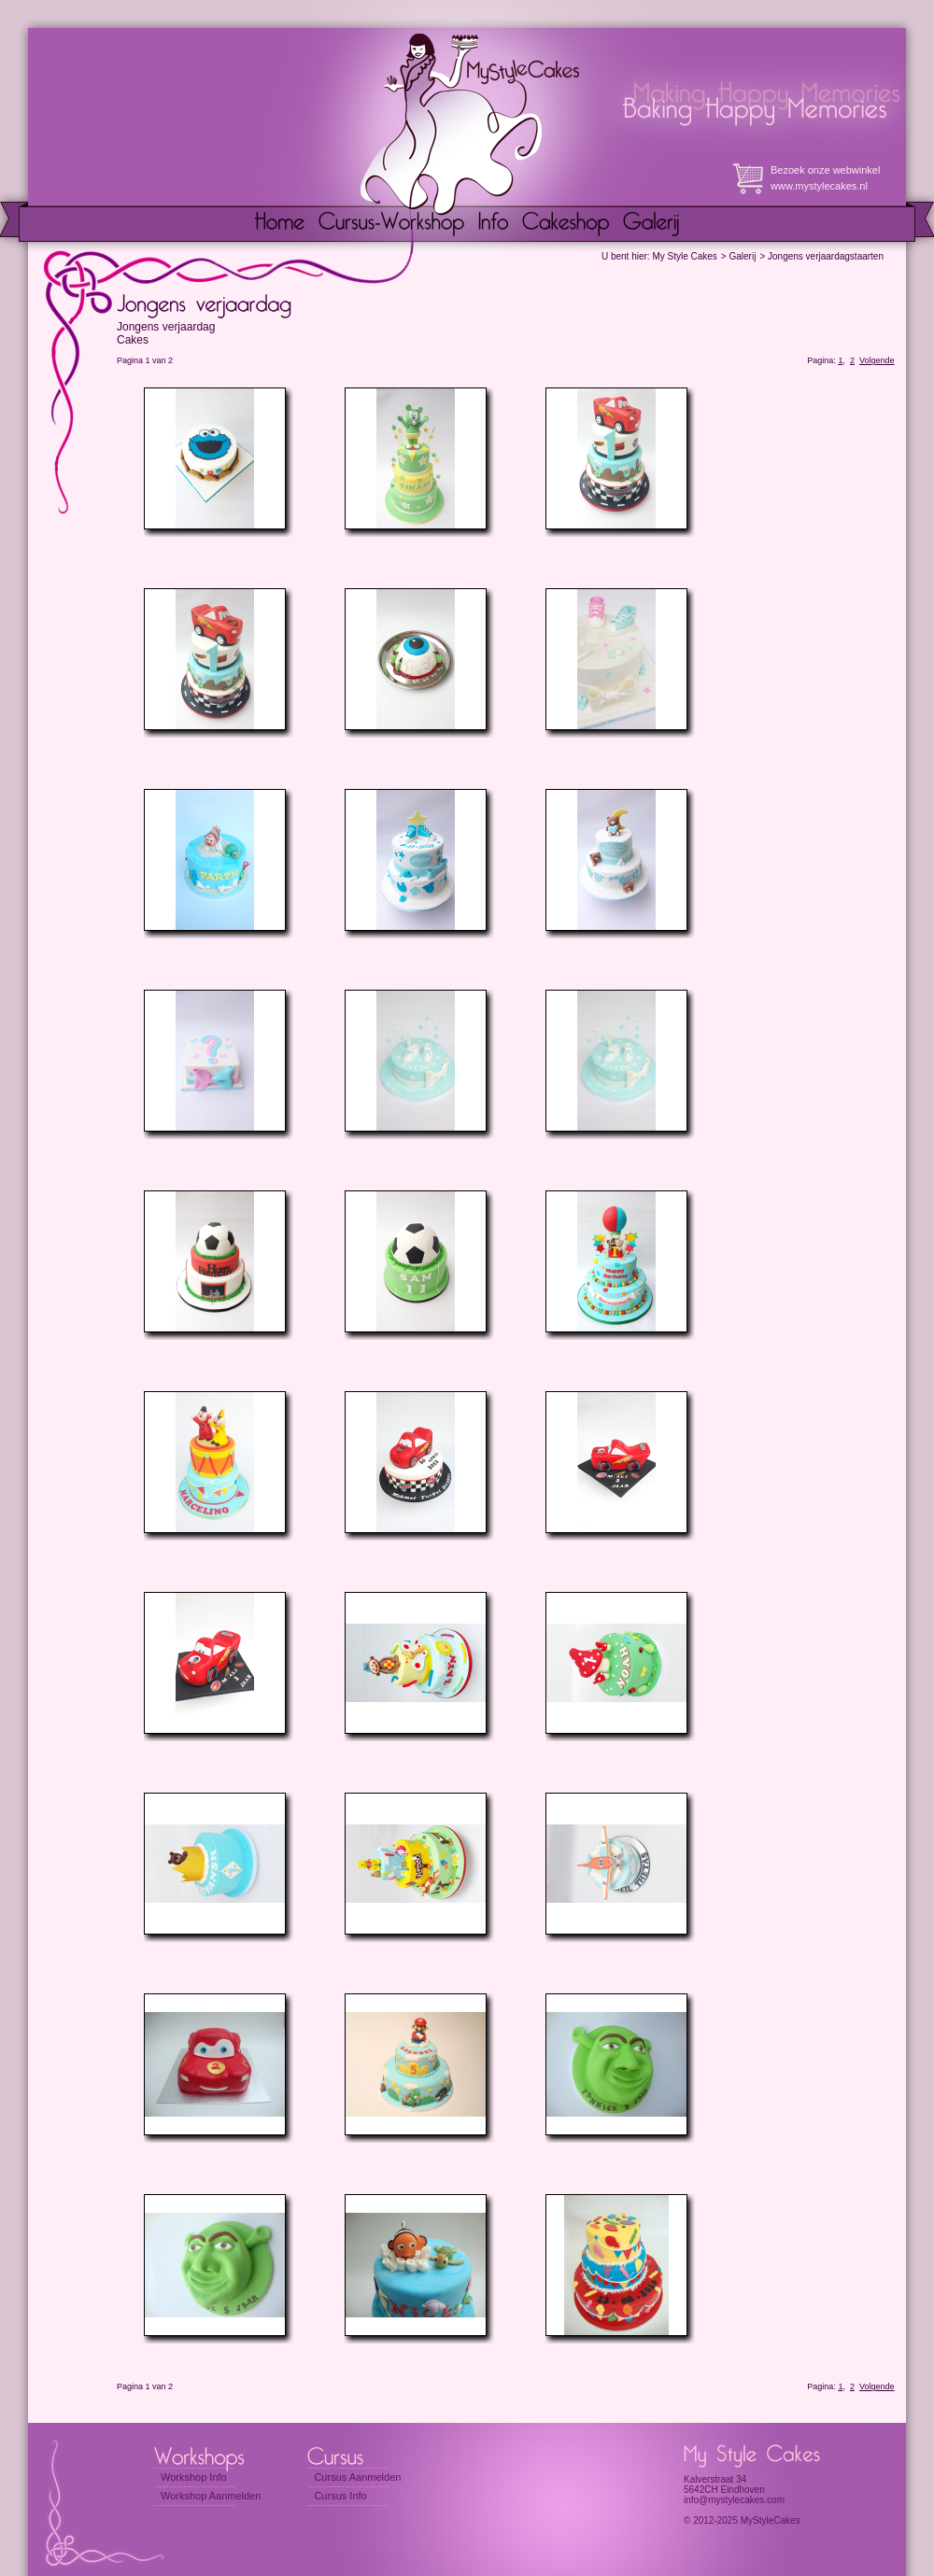 The image size is (934, 2576). Describe the element at coordinates (825, 170) in the screenshot. I see `Bezoek onze webwinkel` at that location.